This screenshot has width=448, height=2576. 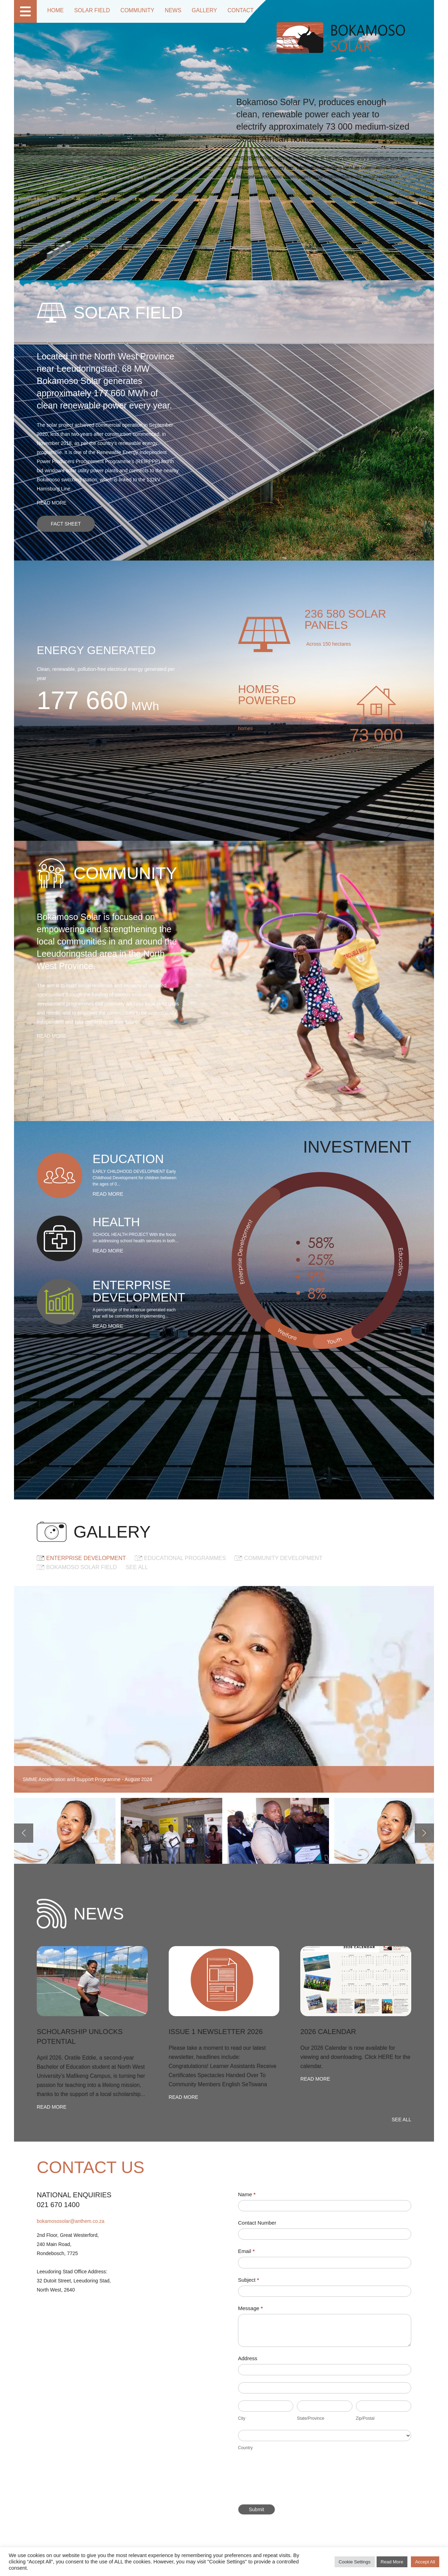 What do you see at coordinates (225, 10) in the screenshot?
I see `Contact` at bounding box center [225, 10].